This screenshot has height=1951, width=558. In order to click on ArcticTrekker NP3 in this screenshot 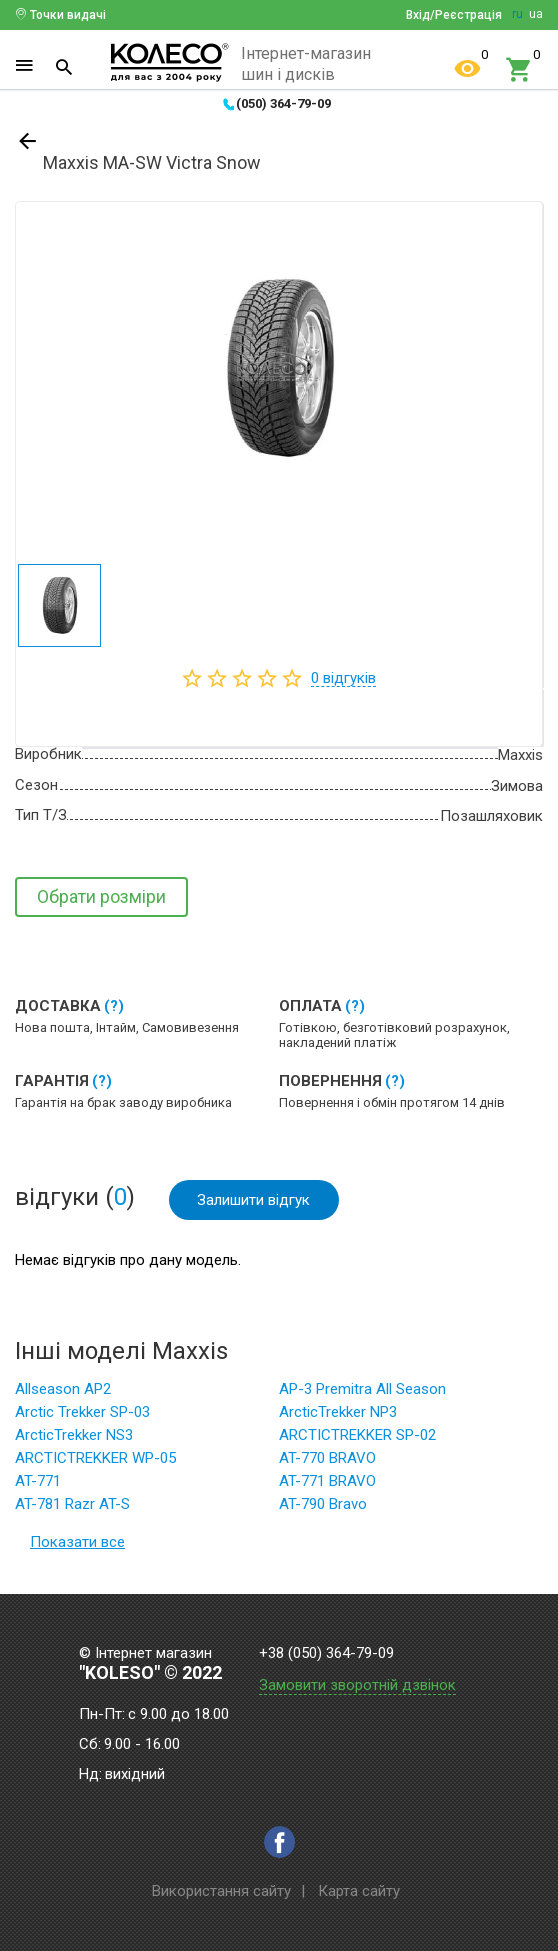, I will do `click(338, 1415)`.